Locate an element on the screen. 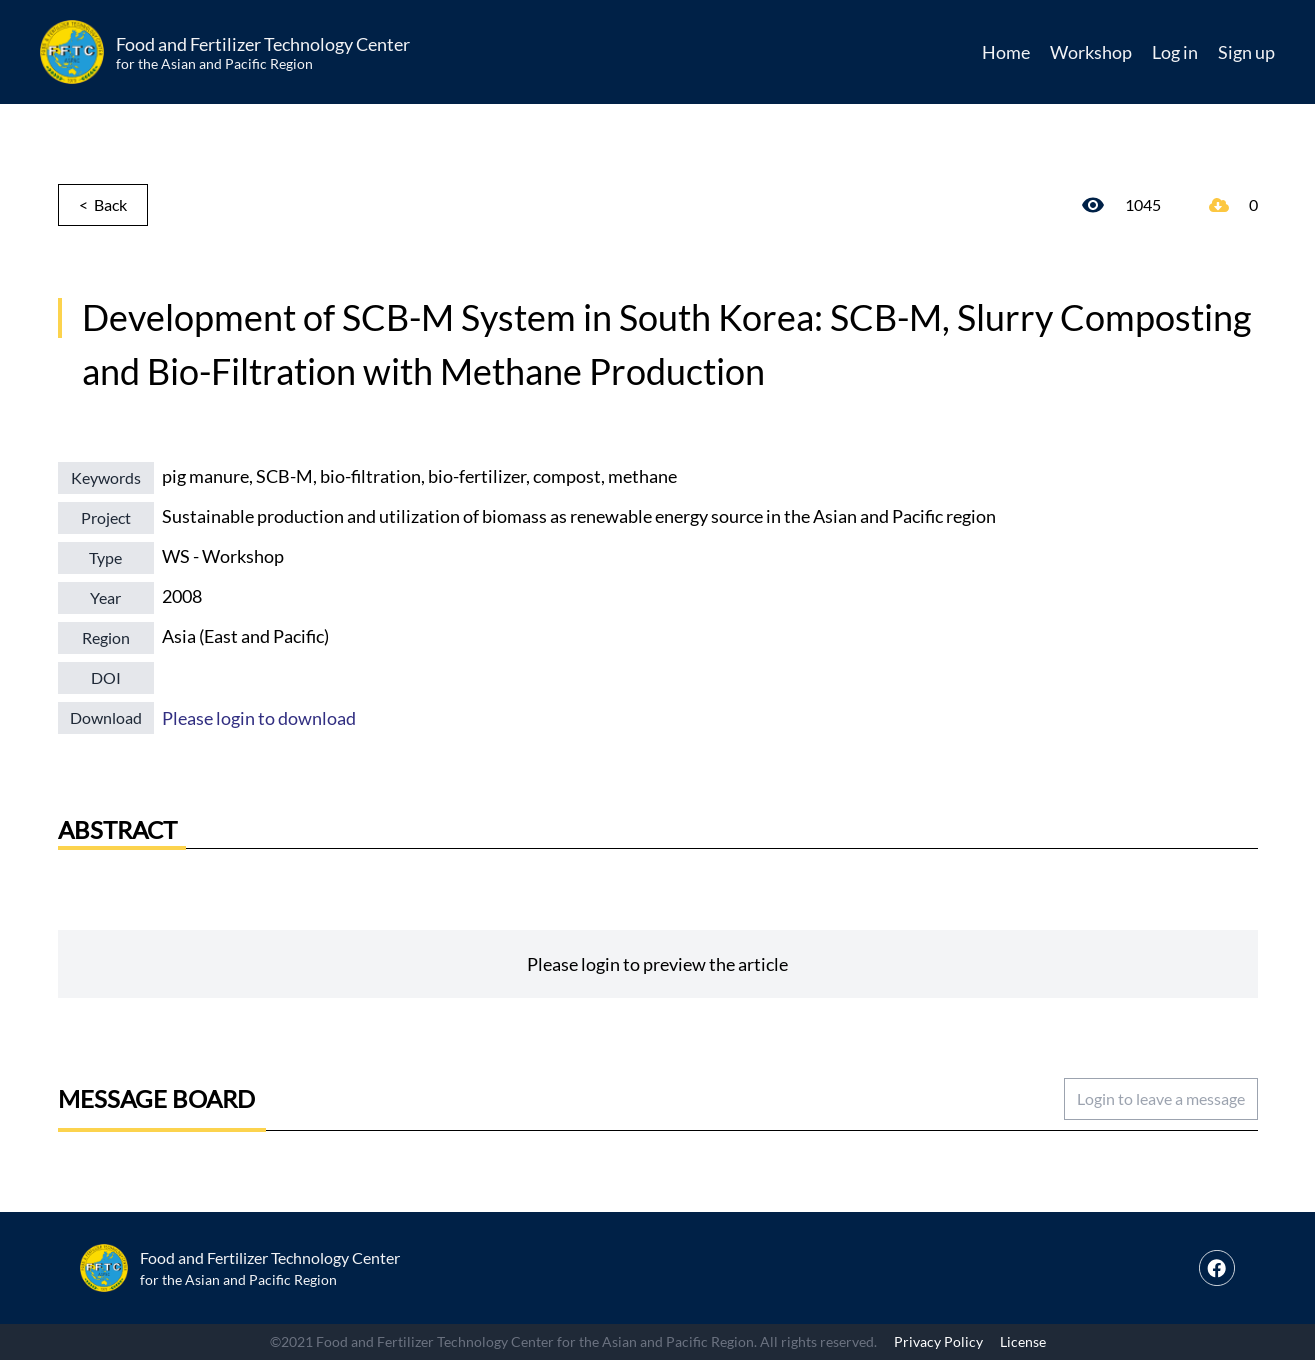  Privacy Policy is located at coordinates (938, 1341).